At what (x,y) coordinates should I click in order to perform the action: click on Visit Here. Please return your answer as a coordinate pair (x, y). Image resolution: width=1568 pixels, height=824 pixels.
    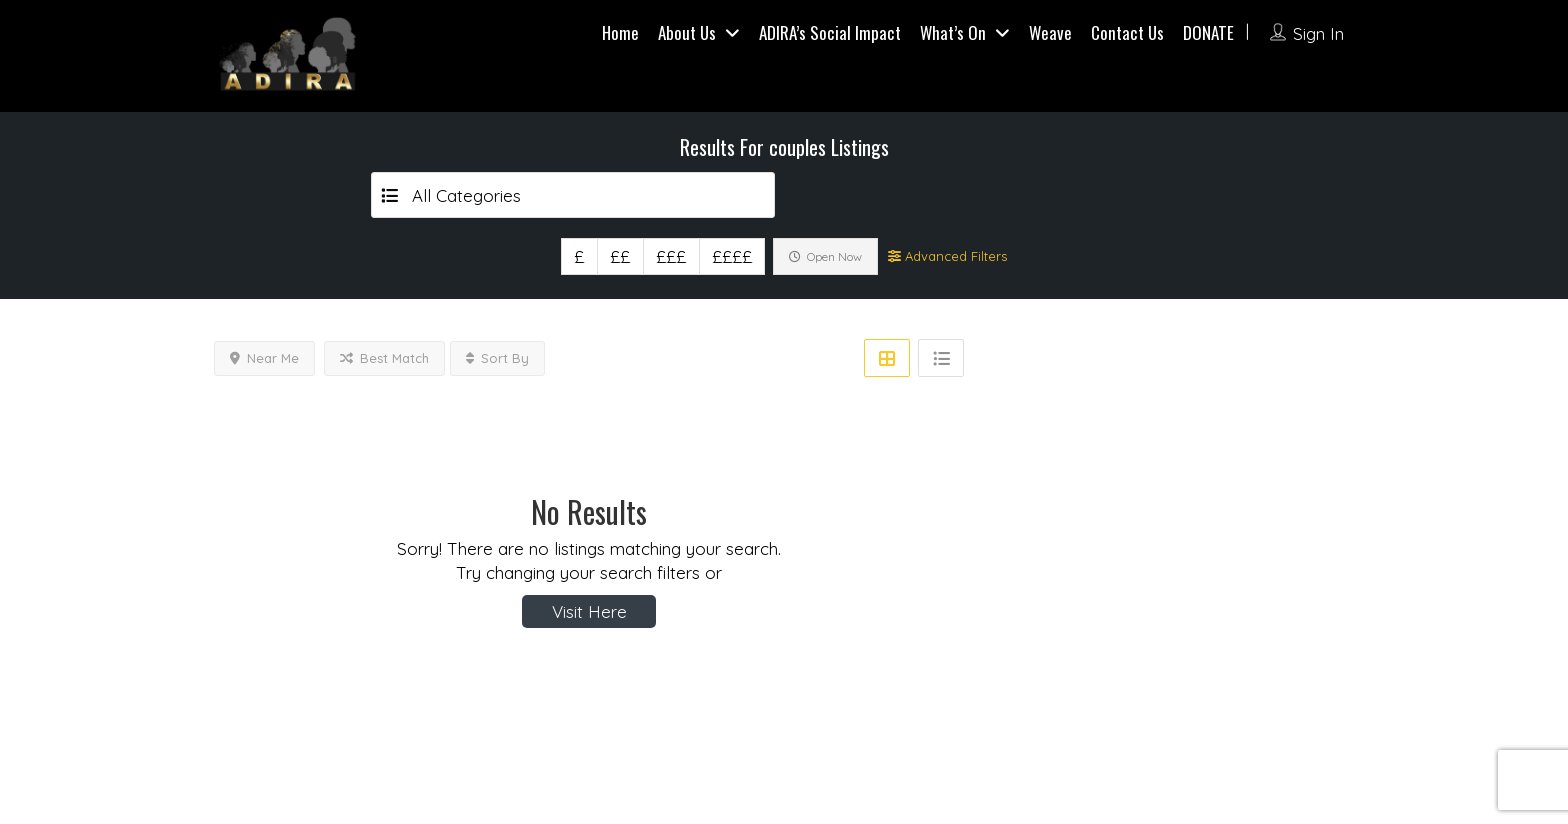
    Looking at the image, I should click on (589, 611).